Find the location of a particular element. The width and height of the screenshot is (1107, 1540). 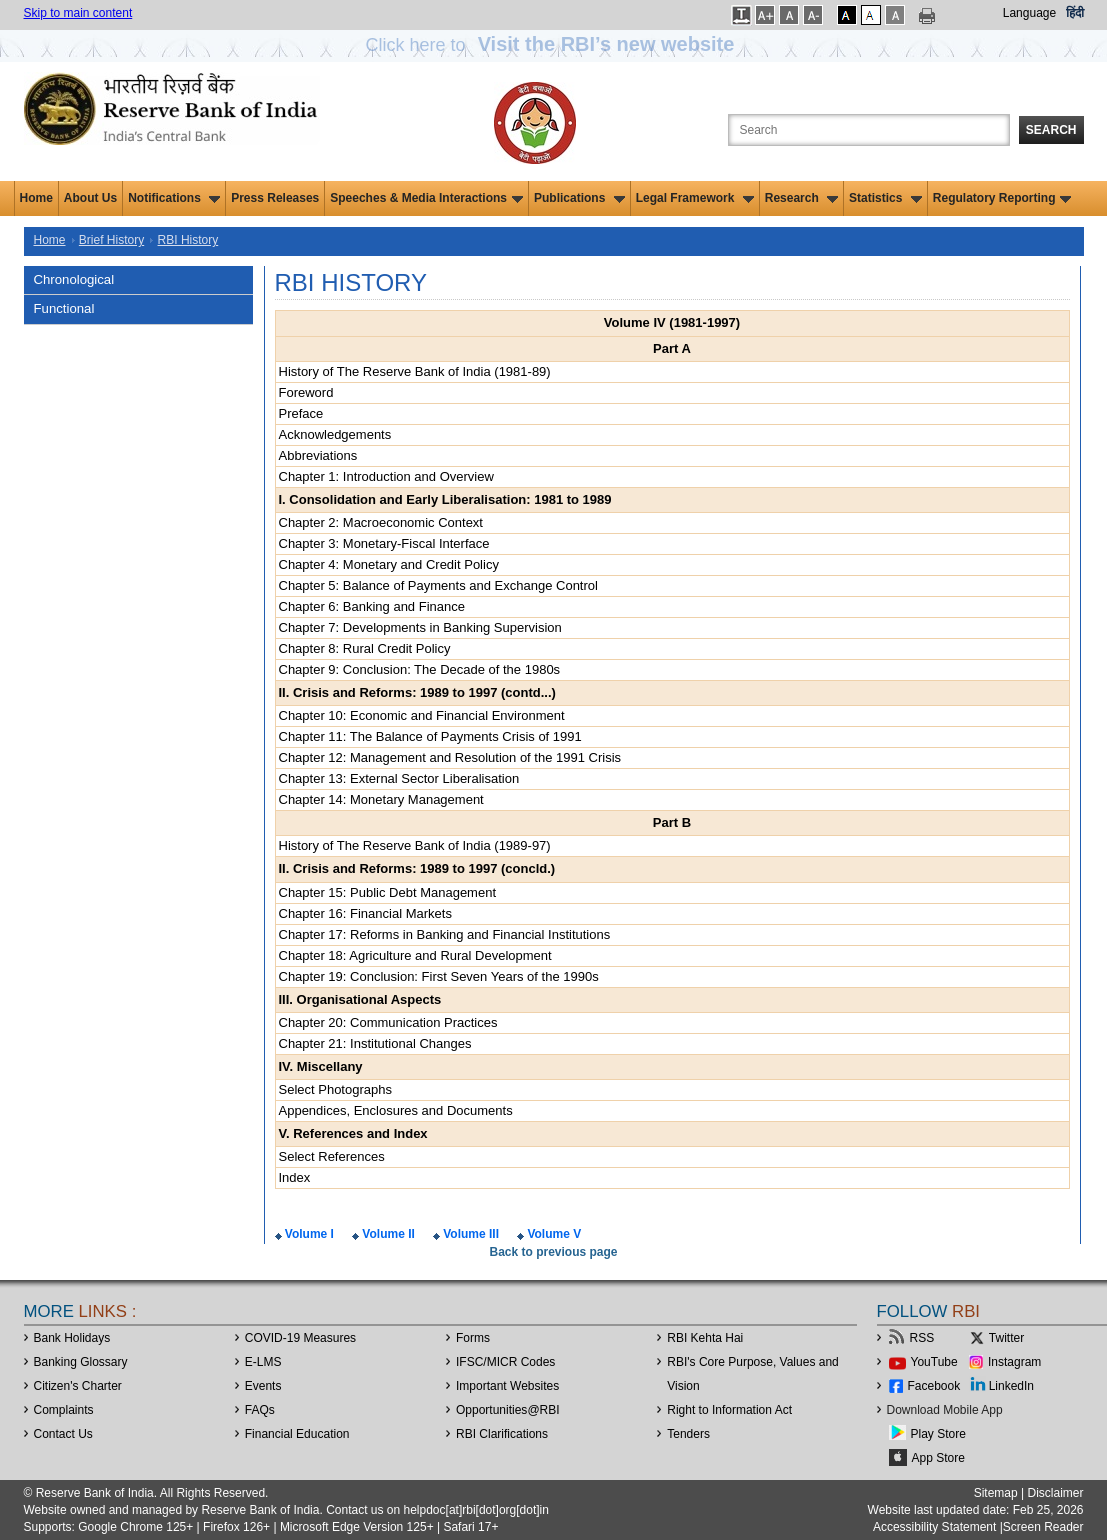

Financial Education is located at coordinates (297, 1434).